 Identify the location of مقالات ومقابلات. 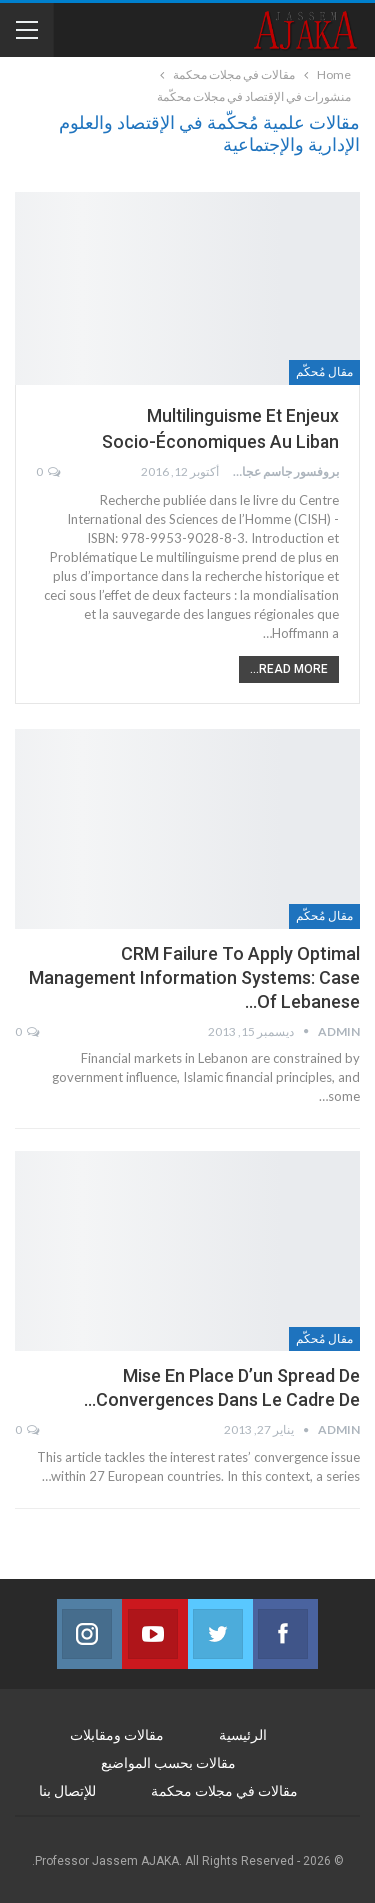
(117, 1735).